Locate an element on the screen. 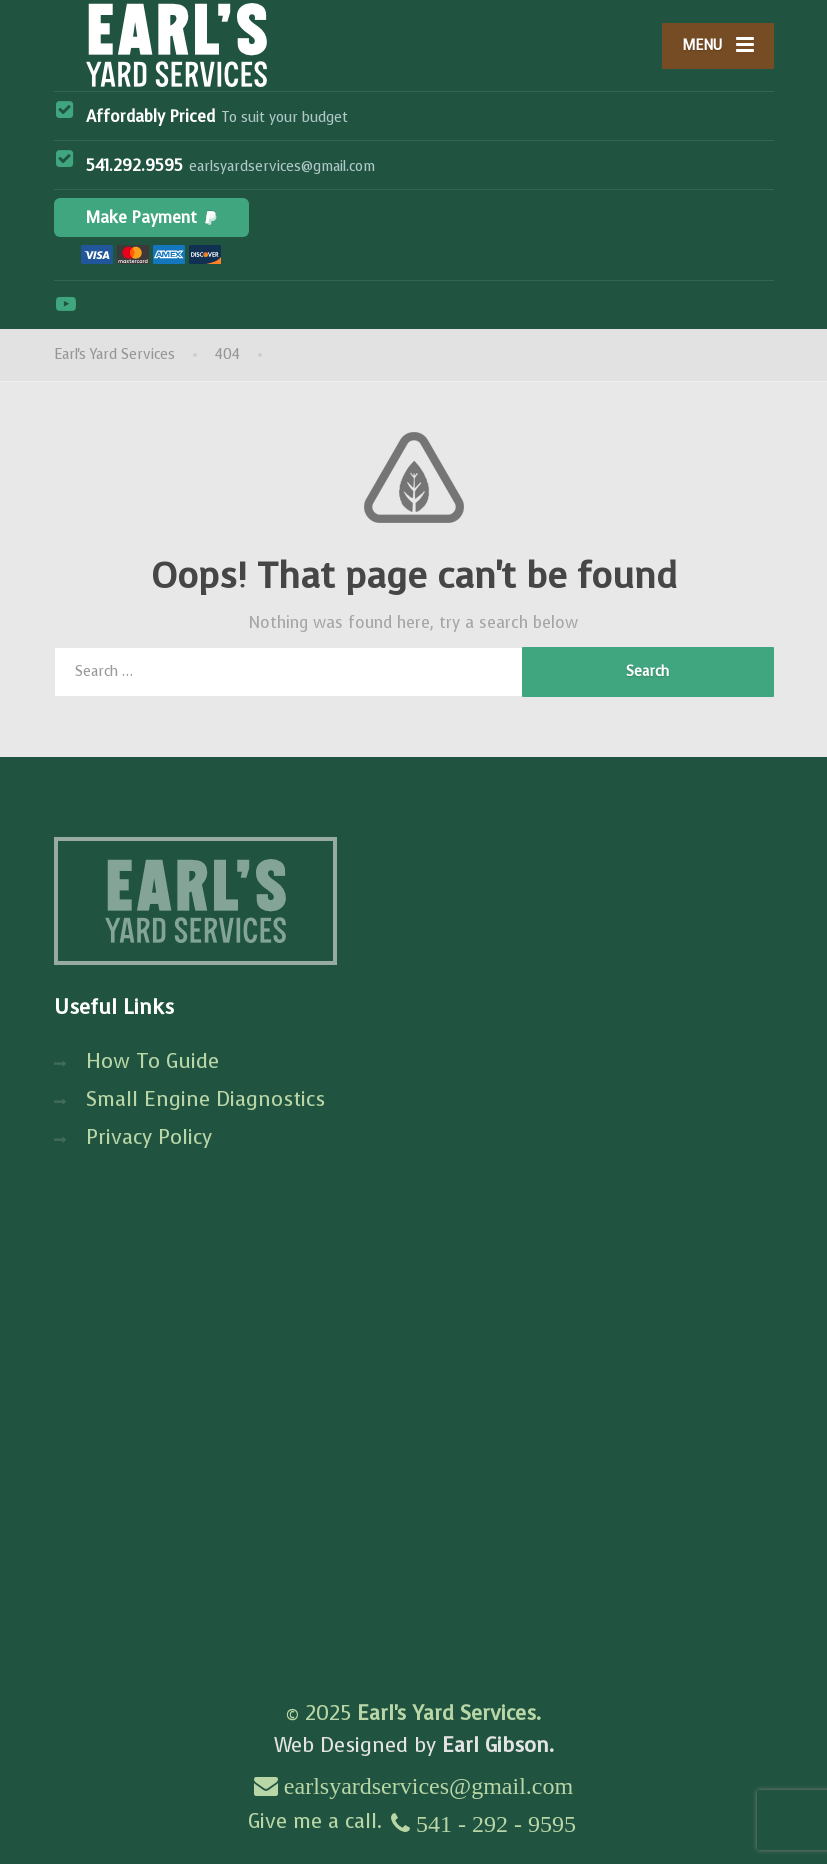  Small Engine Diagnostics is located at coordinates (205, 1099).